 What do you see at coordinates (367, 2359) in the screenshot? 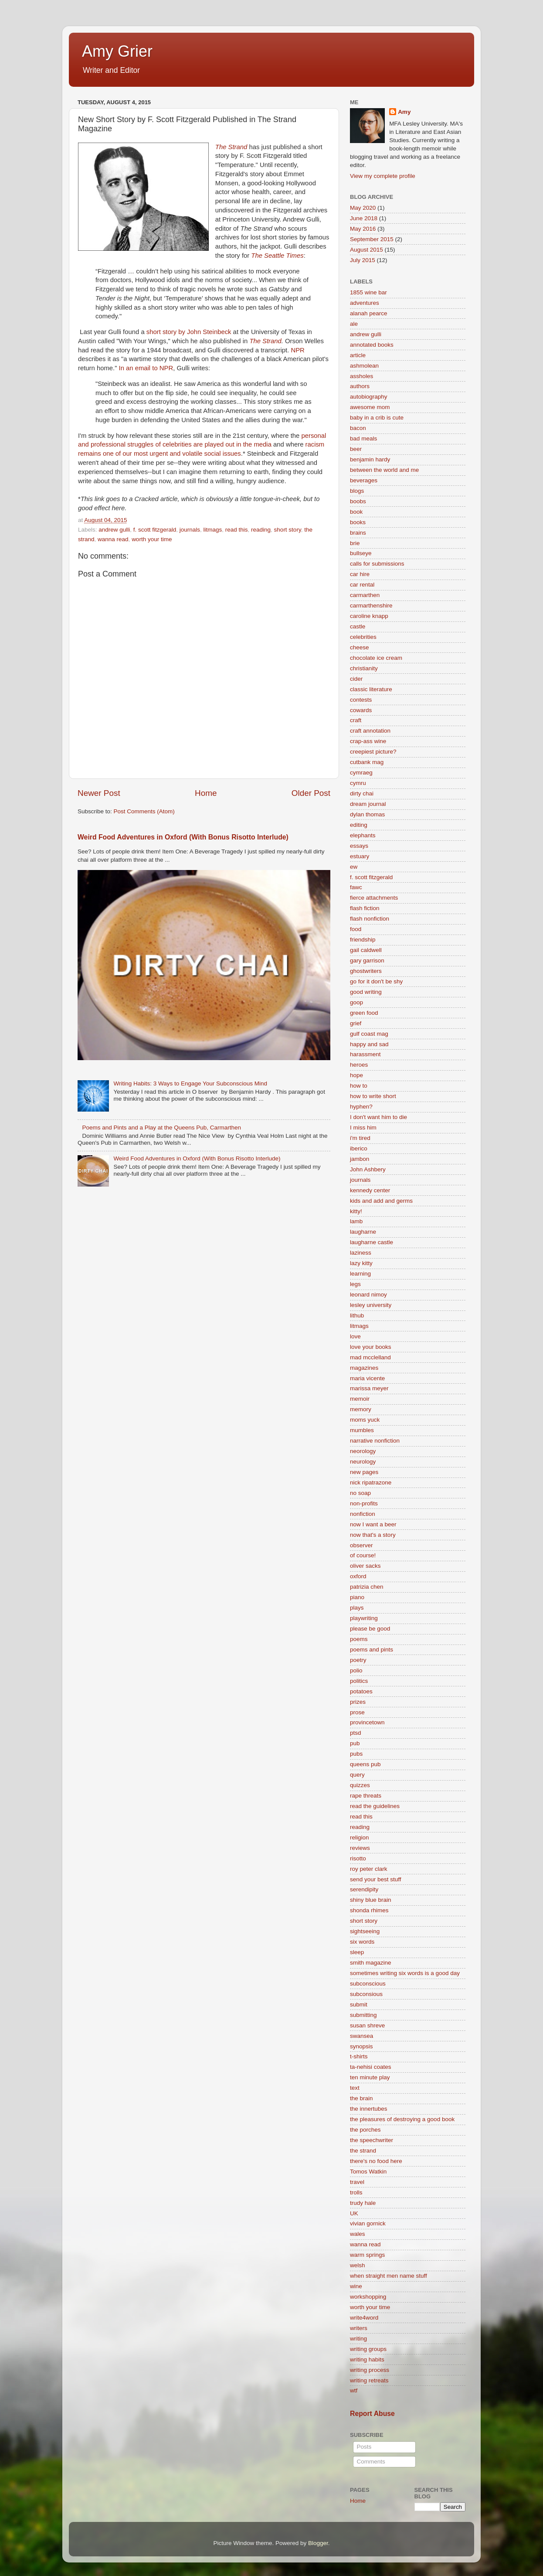
I see `writing habits` at bounding box center [367, 2359].